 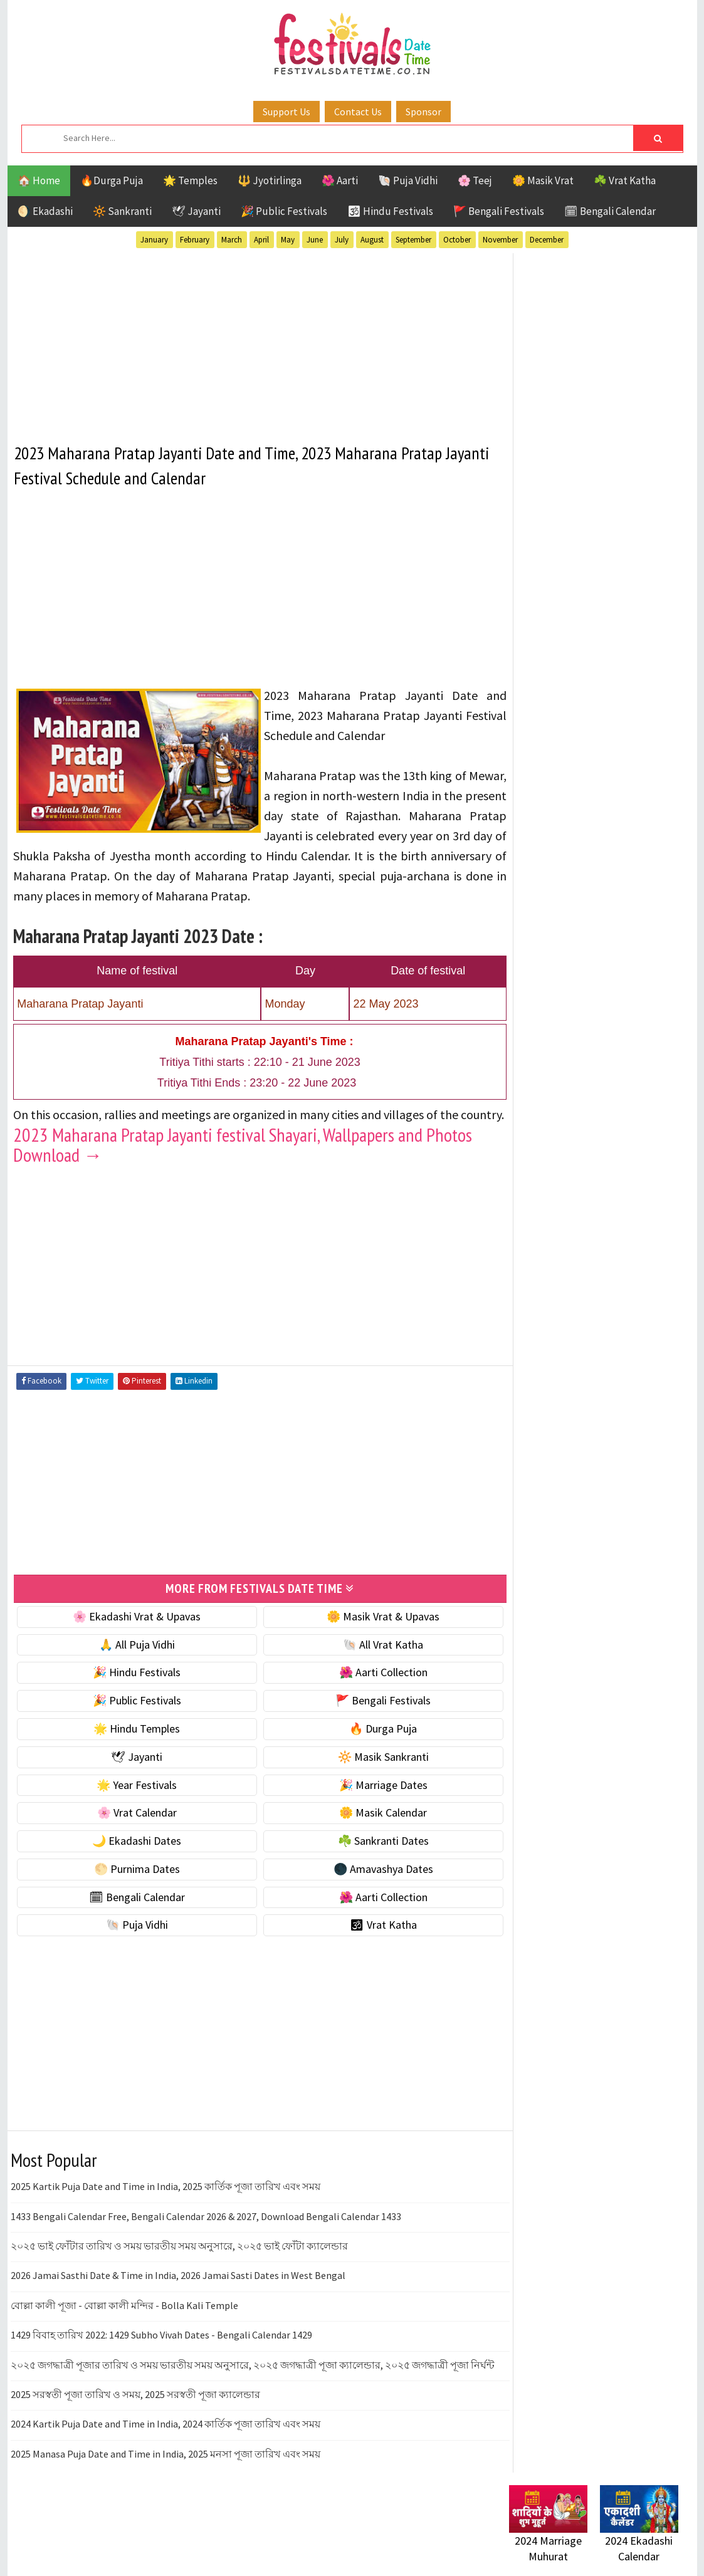 I want to click on Public Festivals, so click(x=548, y=1188).